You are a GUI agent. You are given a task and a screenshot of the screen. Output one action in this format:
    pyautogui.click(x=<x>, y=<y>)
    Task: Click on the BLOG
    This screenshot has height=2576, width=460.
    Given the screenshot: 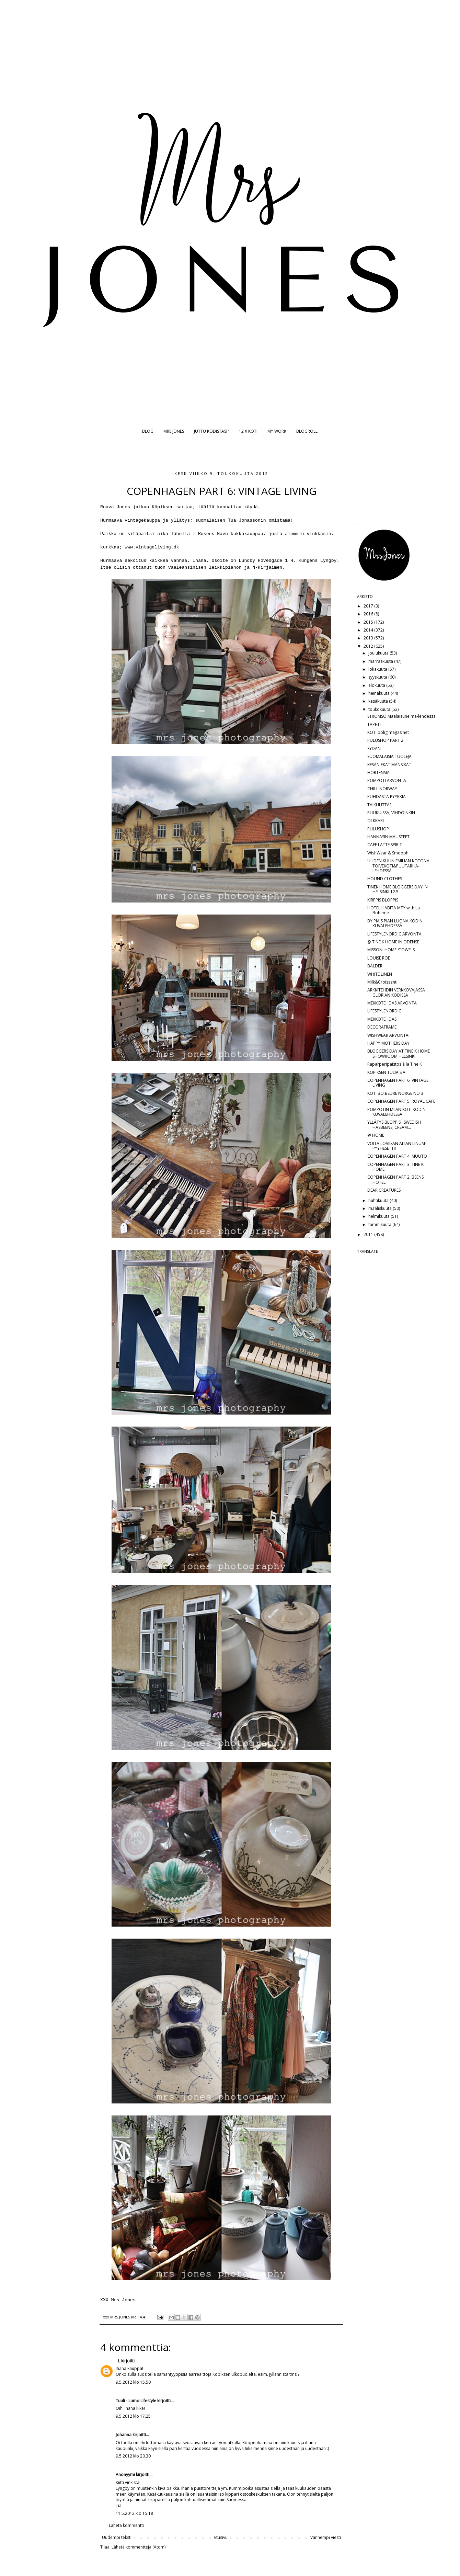 What is the action you would take?
    pyautogui.click(x=147, y=431)
    